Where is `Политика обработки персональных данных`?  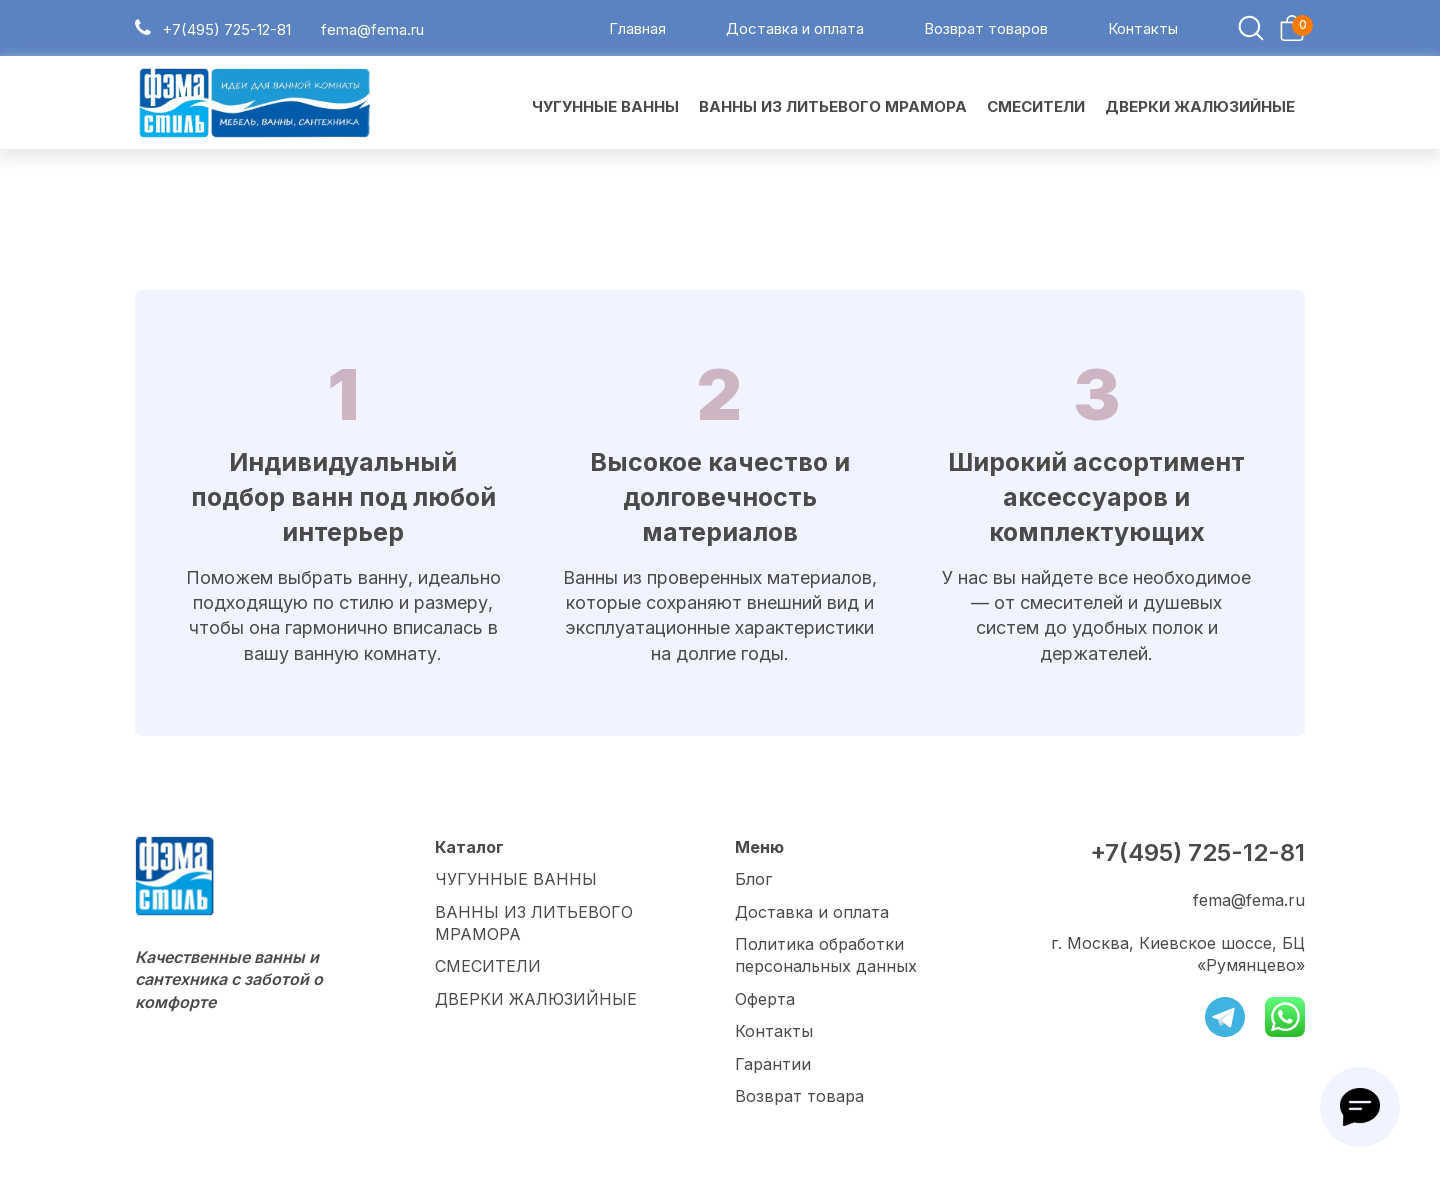
Политика обработки персональных данных is located at coordinates (826, 955).